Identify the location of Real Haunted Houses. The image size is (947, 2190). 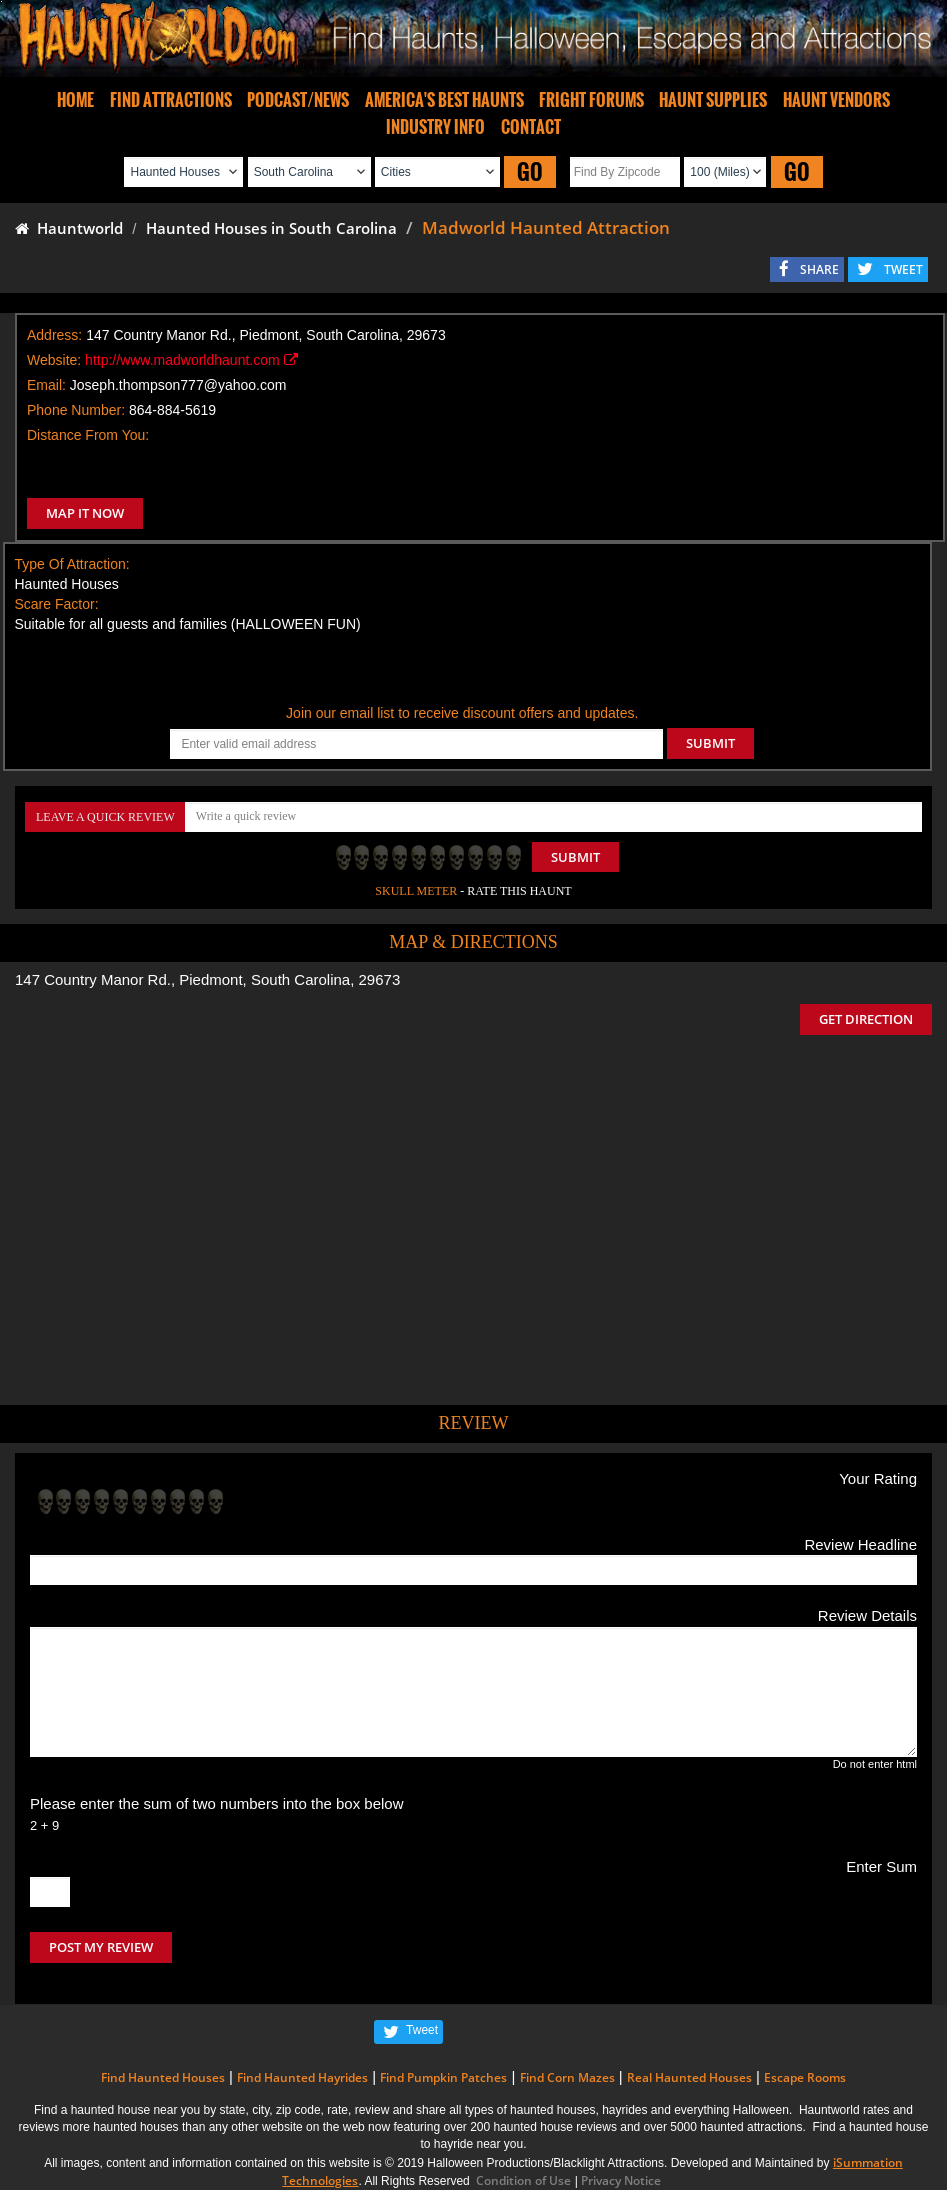
(689, 2077).